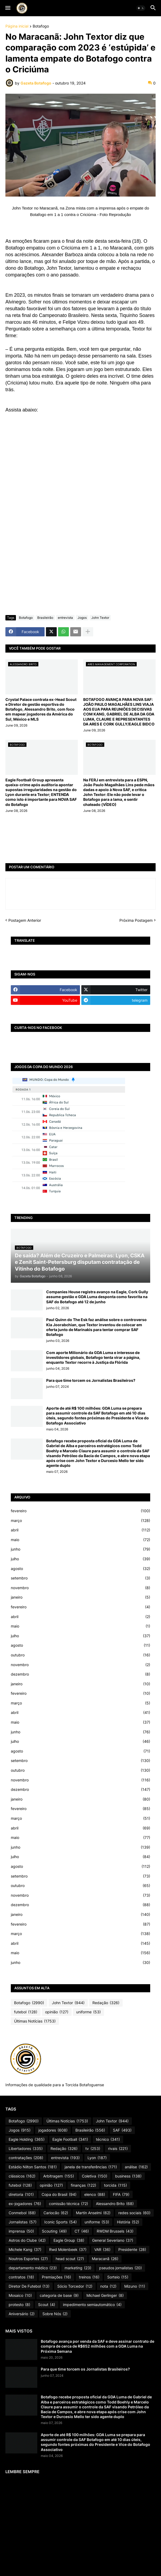 The width and height of the screenshot is (161, 2576). Describe the element at coordinates (80, 1520) in the screenshot. I see `março` at that location.